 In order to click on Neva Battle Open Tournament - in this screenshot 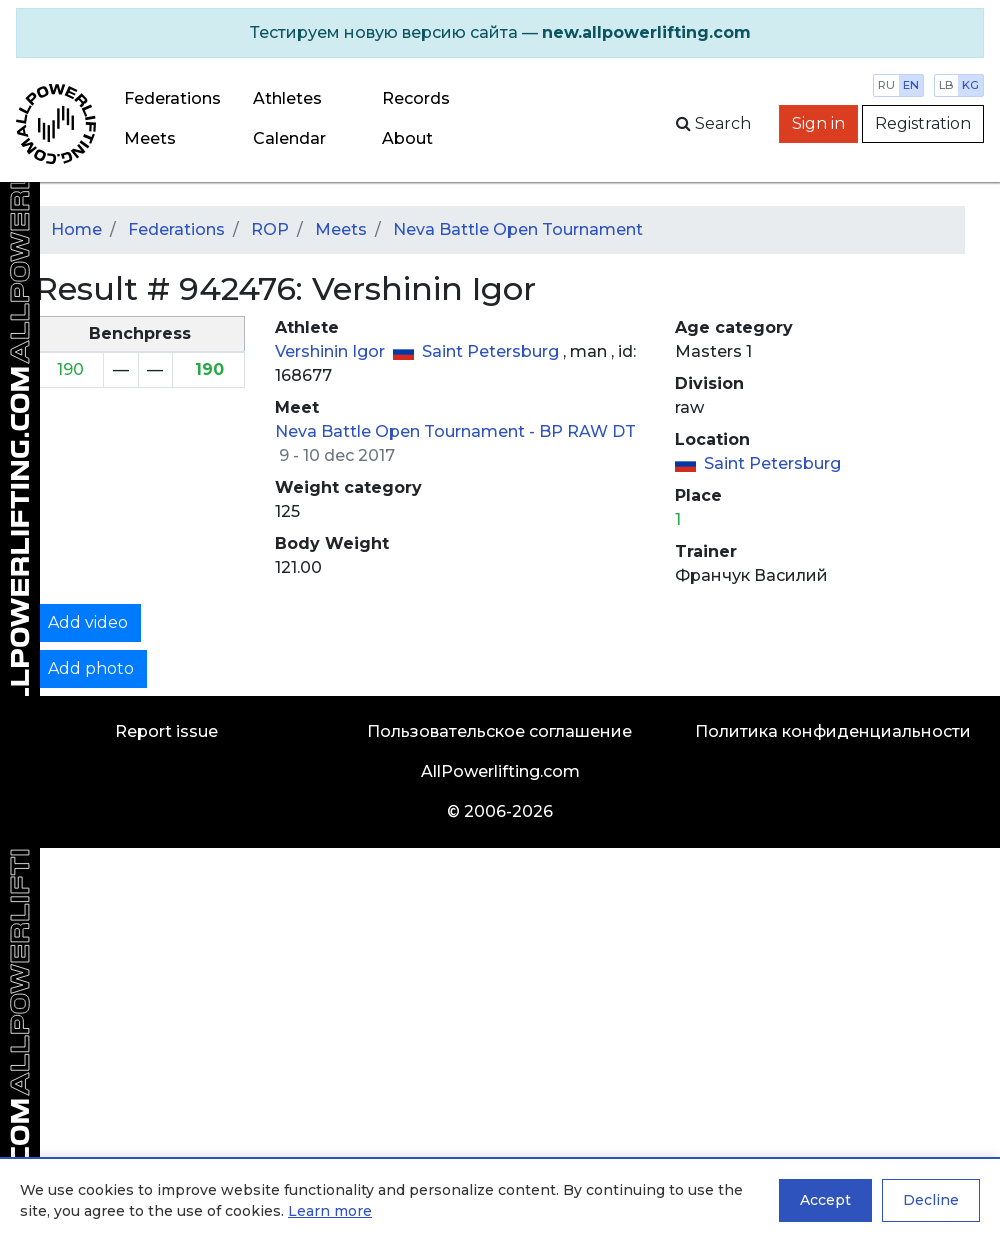, I will do `click(407, 431)`.